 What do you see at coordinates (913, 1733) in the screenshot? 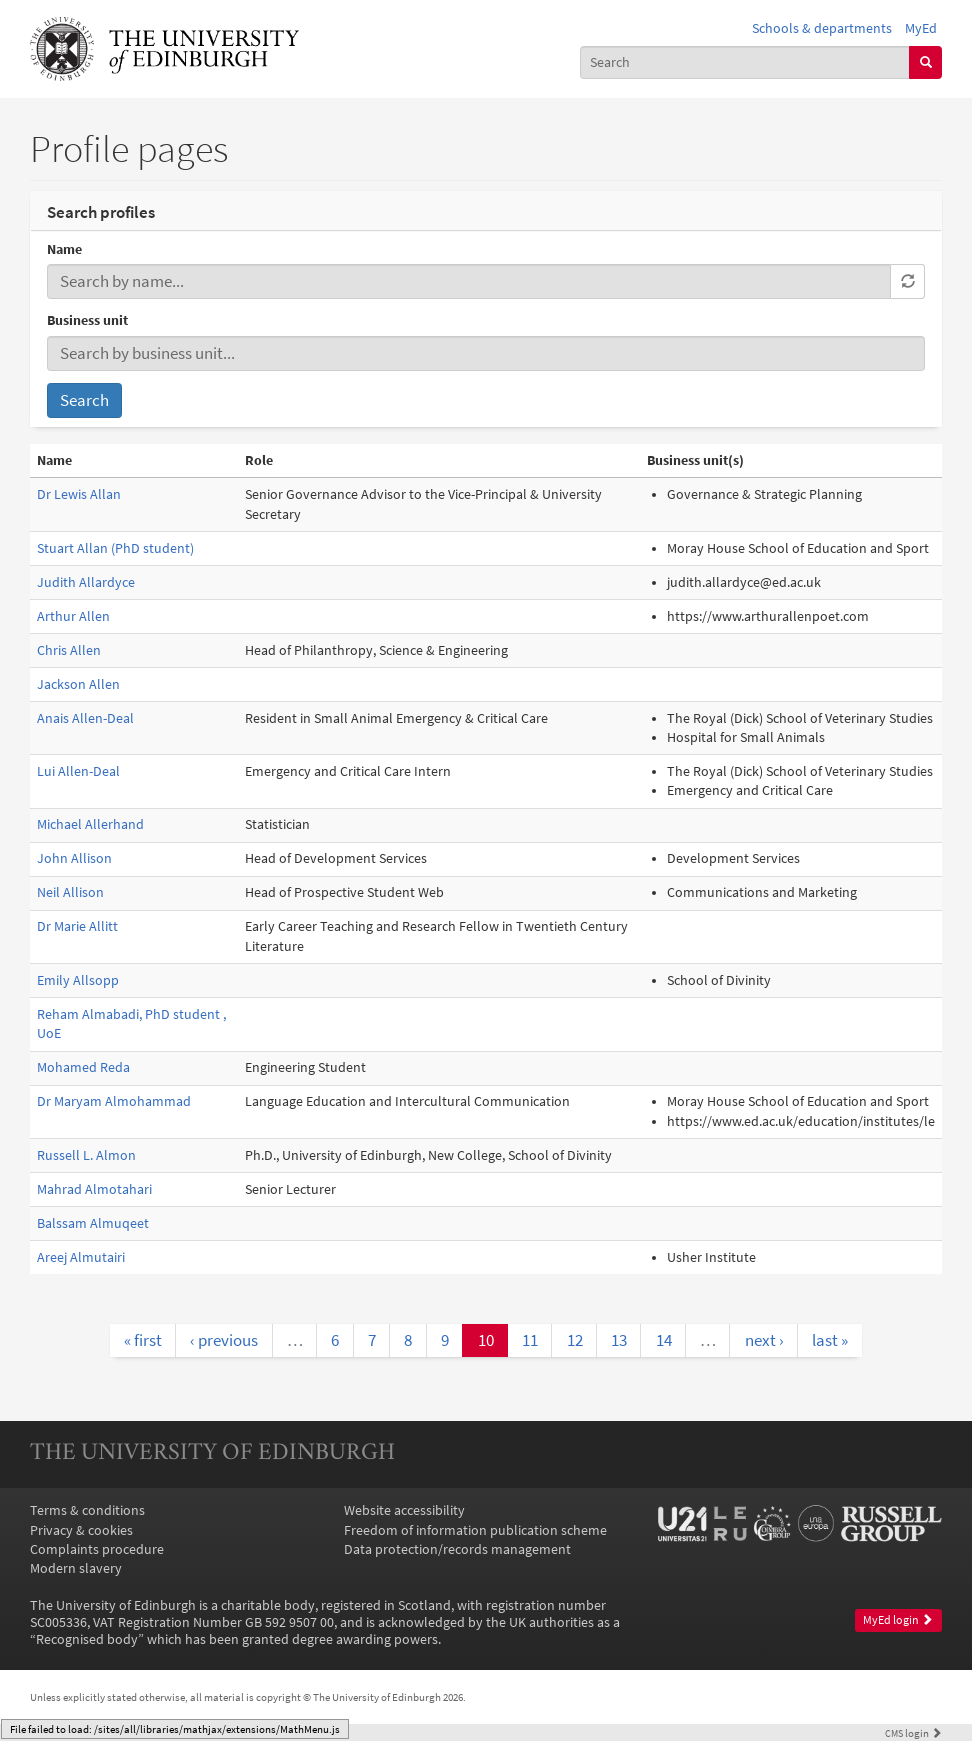
I see `login` at bounding box center [913, 1733].